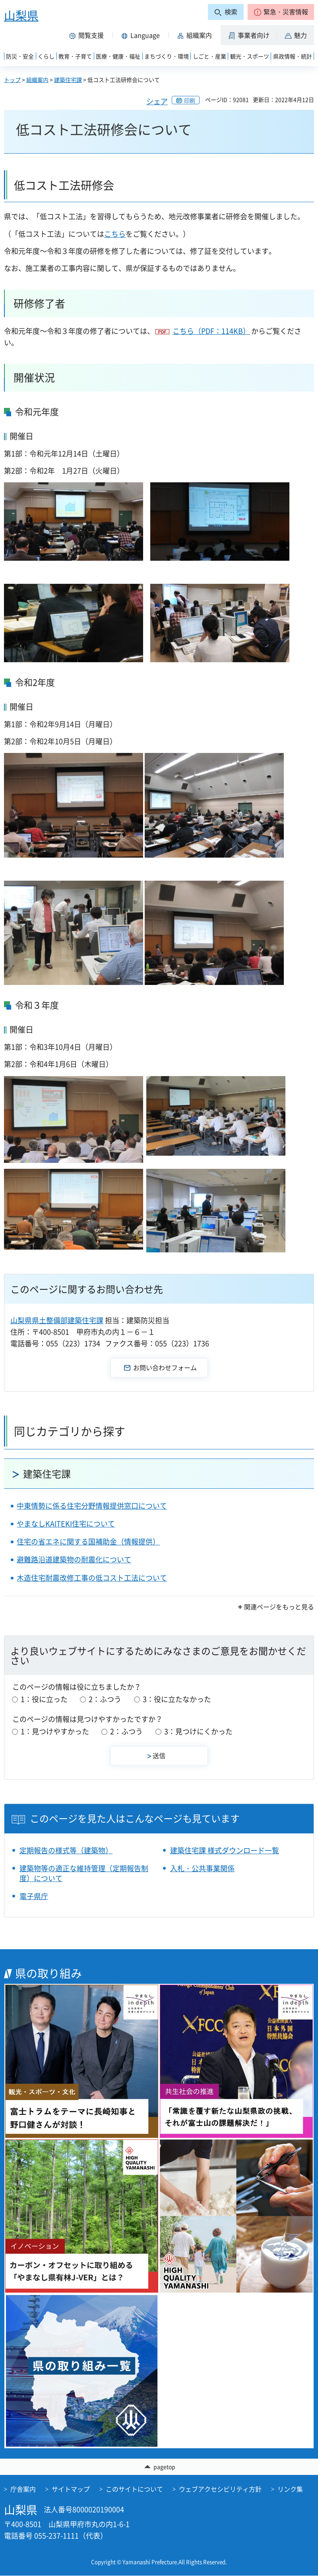  What do you see at coordinates (88, 1541) in the screenshot?
I see `住宅の省エネに関する国補助金（情報提供）` at bounding box center [88, 1541].